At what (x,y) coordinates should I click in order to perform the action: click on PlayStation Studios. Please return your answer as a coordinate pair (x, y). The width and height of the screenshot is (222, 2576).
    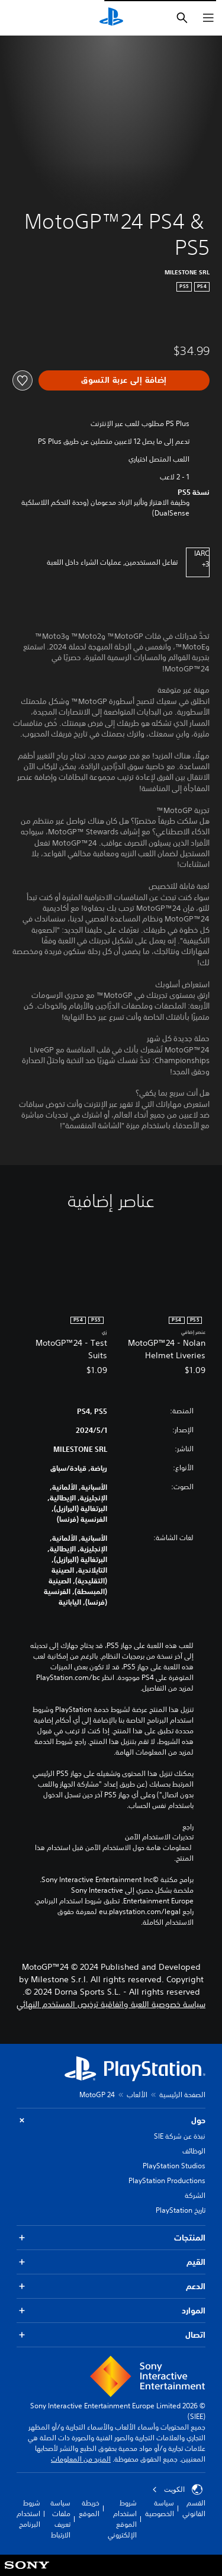
    Looking at the image, I should click on (174, 2166).